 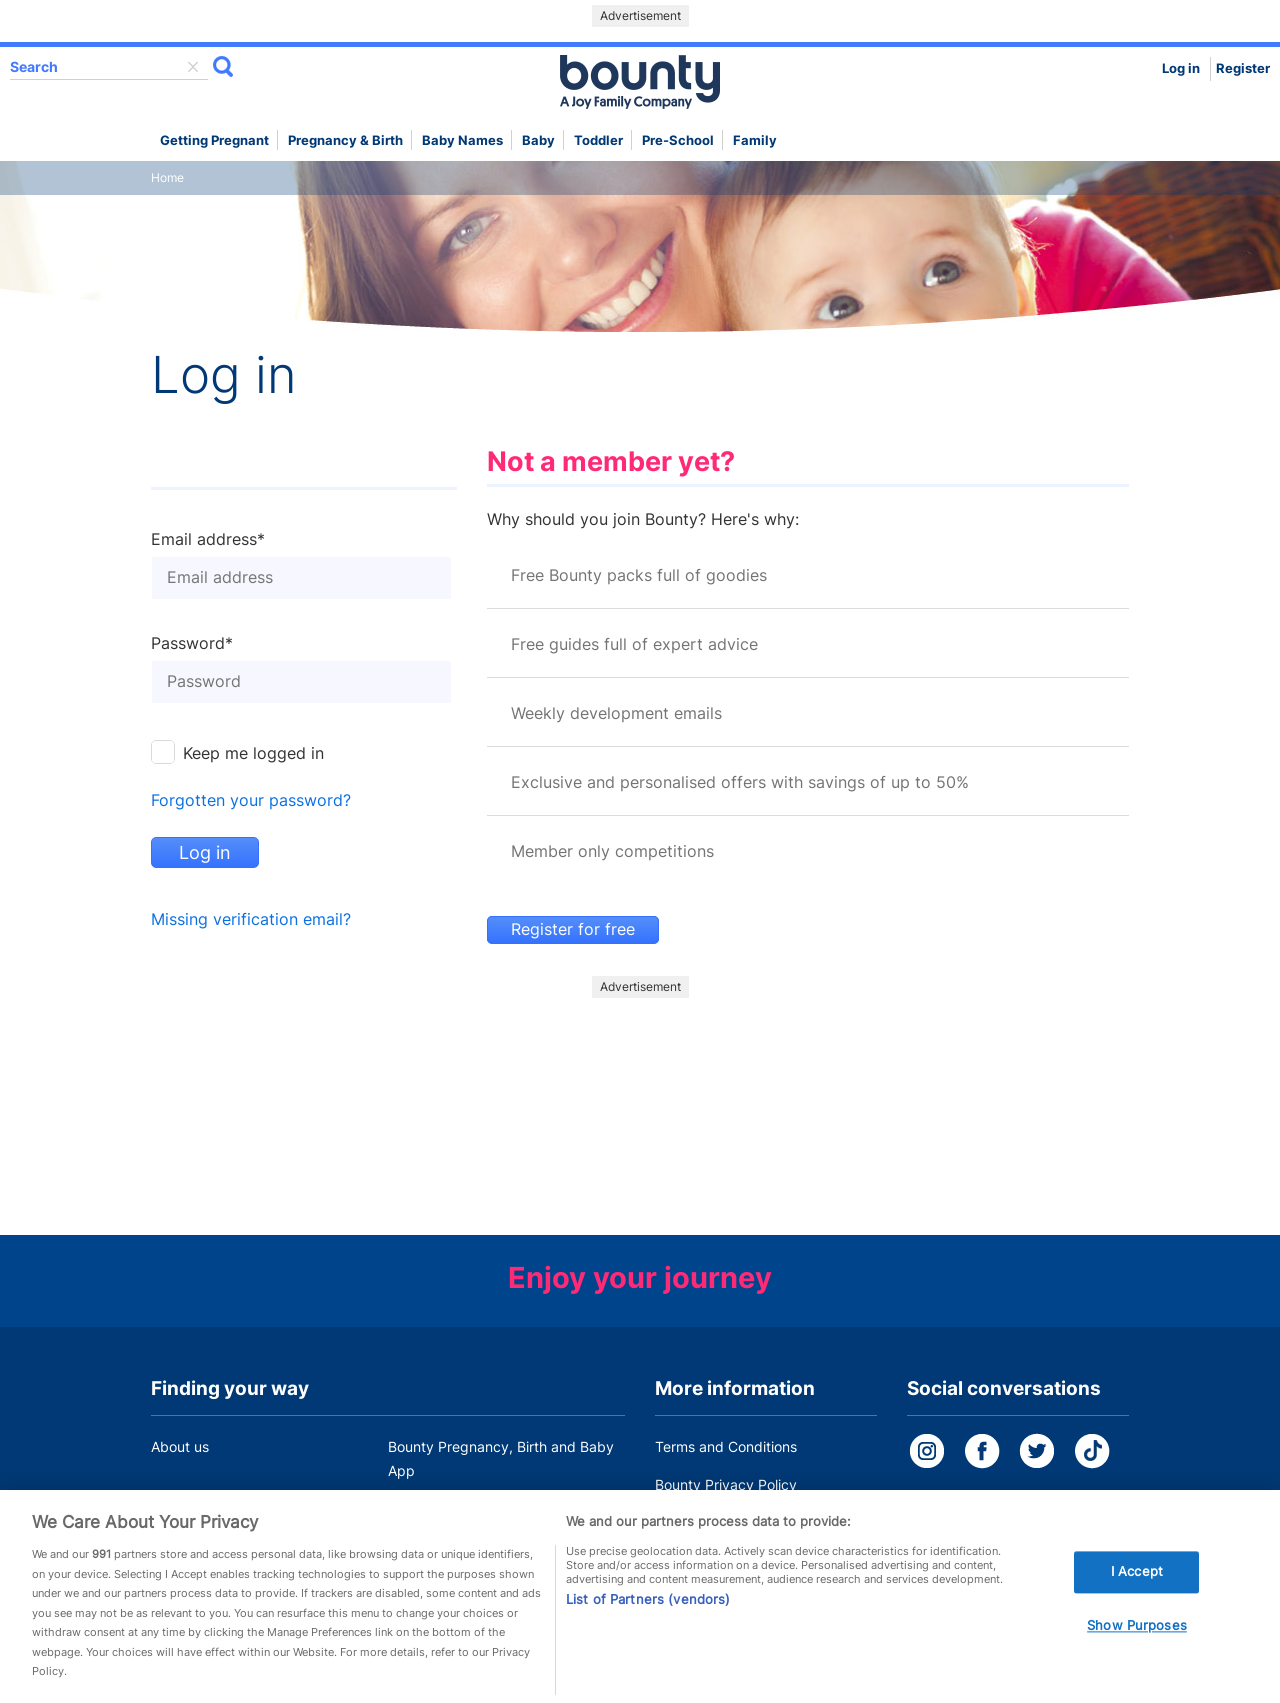 I want to click on Forgotten your password?, so click(x=251, y=800).